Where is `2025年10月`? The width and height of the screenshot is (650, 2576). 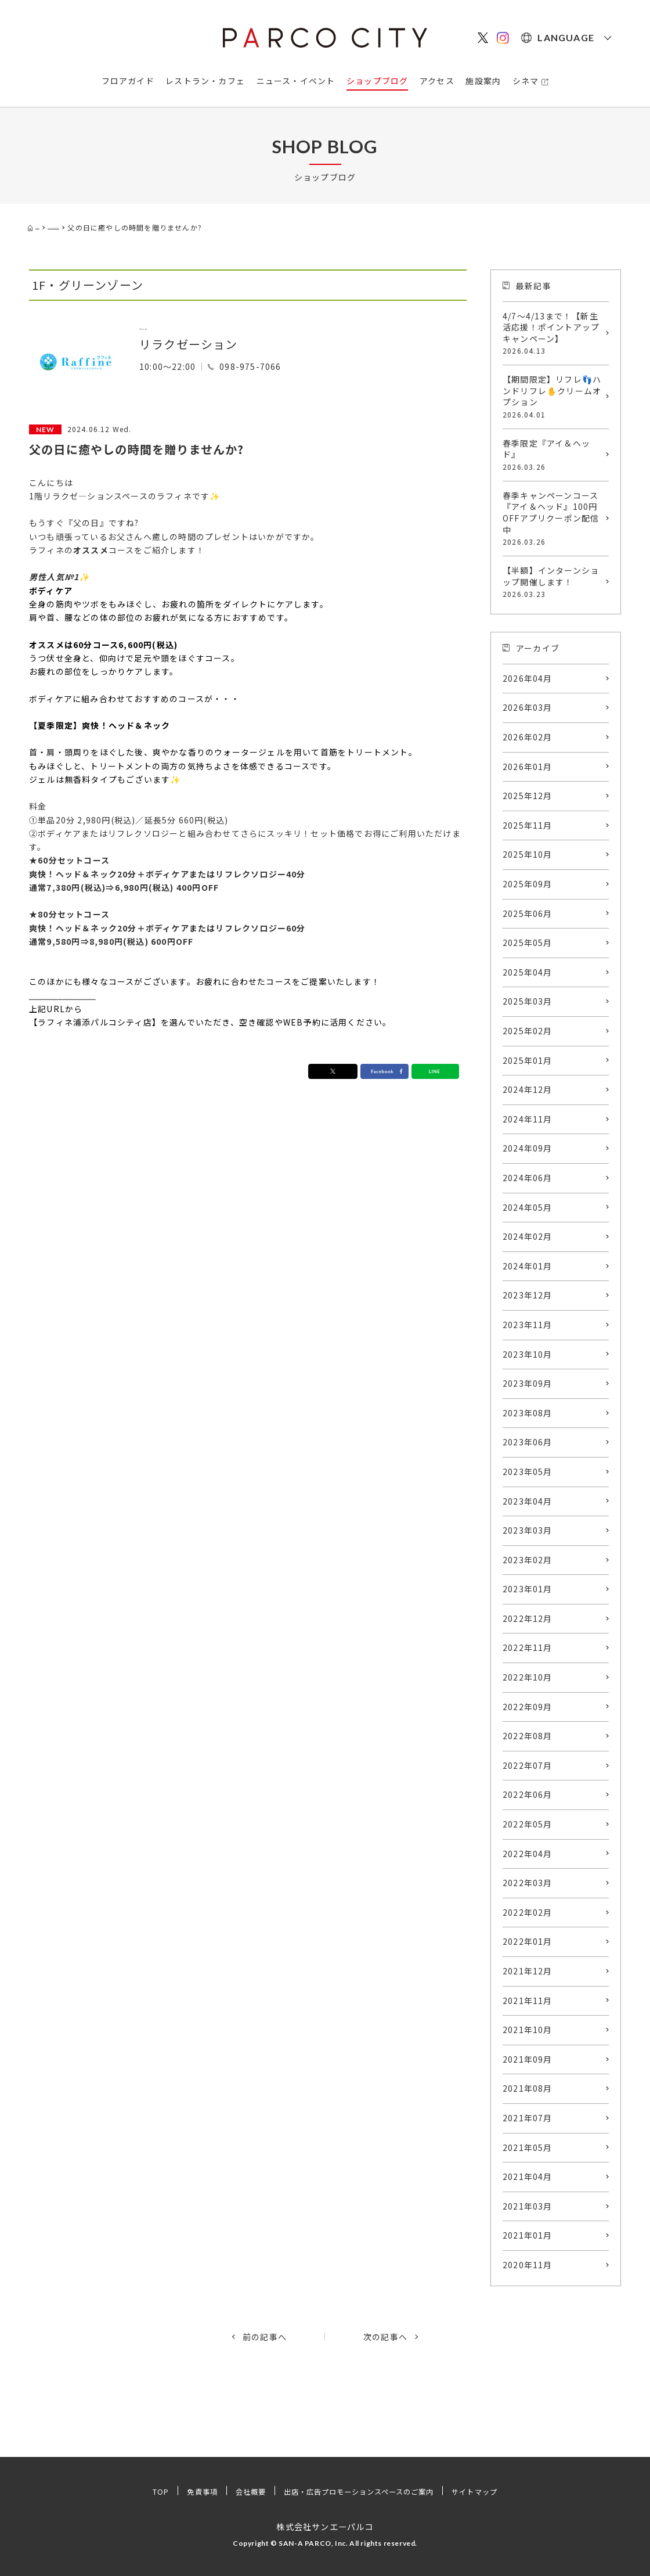
2025年10月 is located at coordinates (527, 854).